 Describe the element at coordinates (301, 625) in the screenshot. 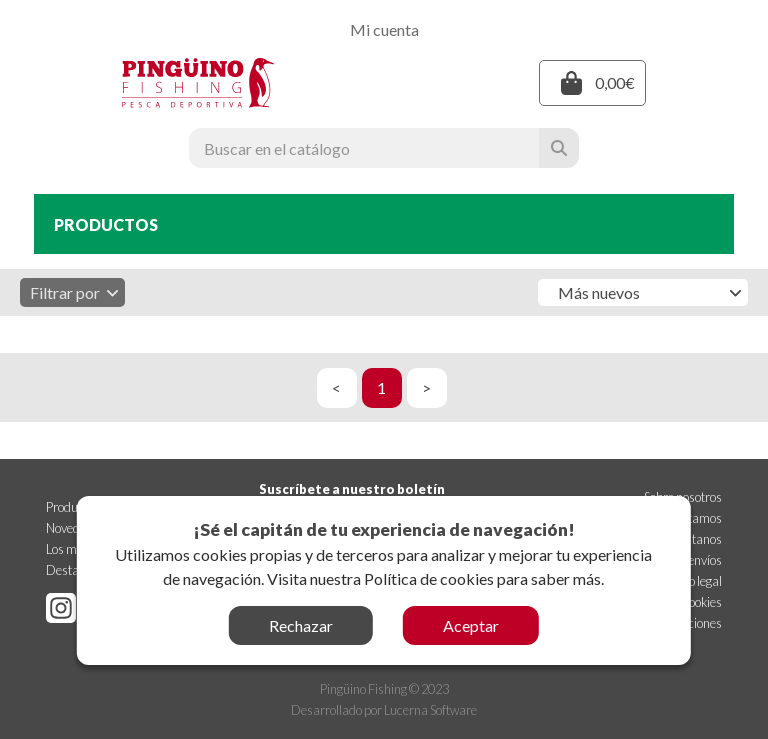

I see `Rechazar` at that location.